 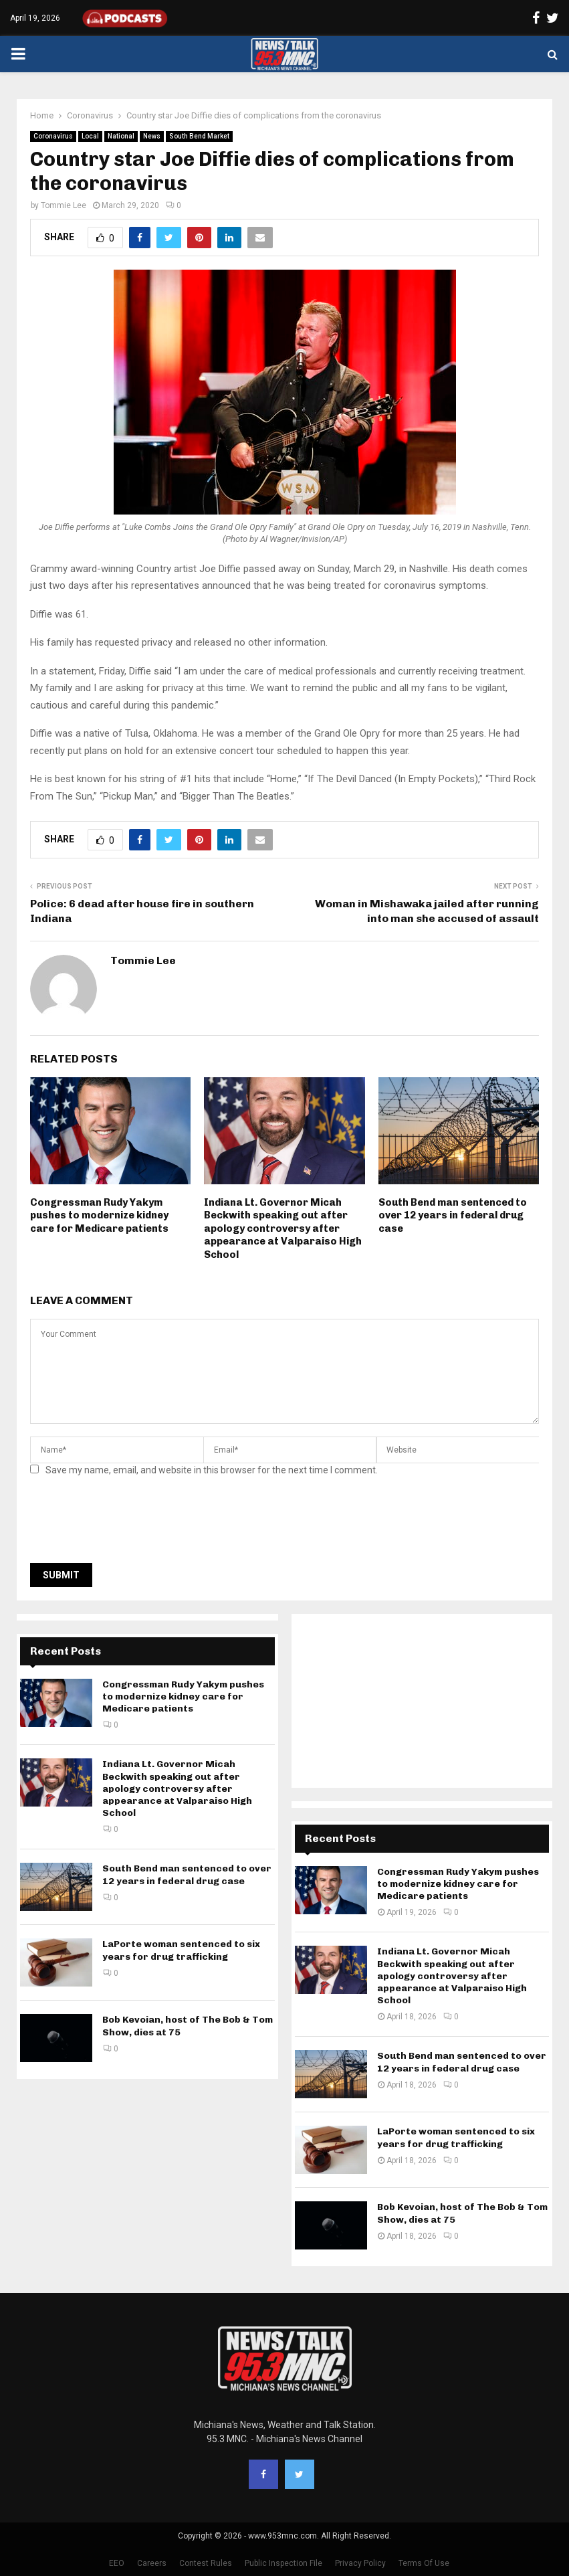 What do you see at coordinates (283, 2563) in the screenshot?
I see `Public Inspection File` at bounding box center [283, 2563].